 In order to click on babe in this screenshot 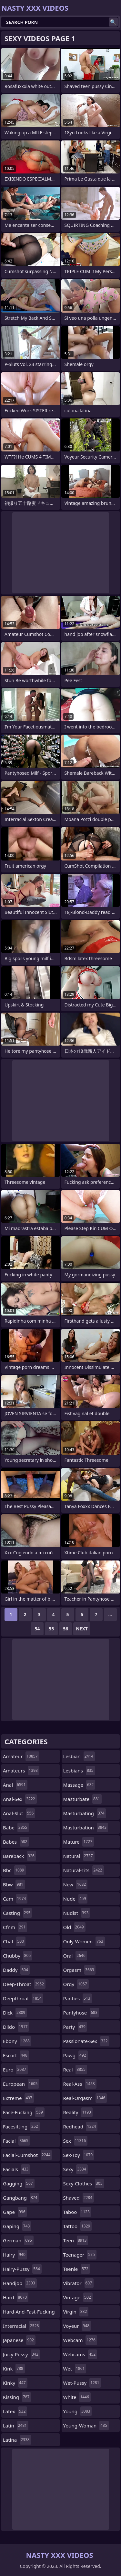, I will do `click(16, 1827)`.